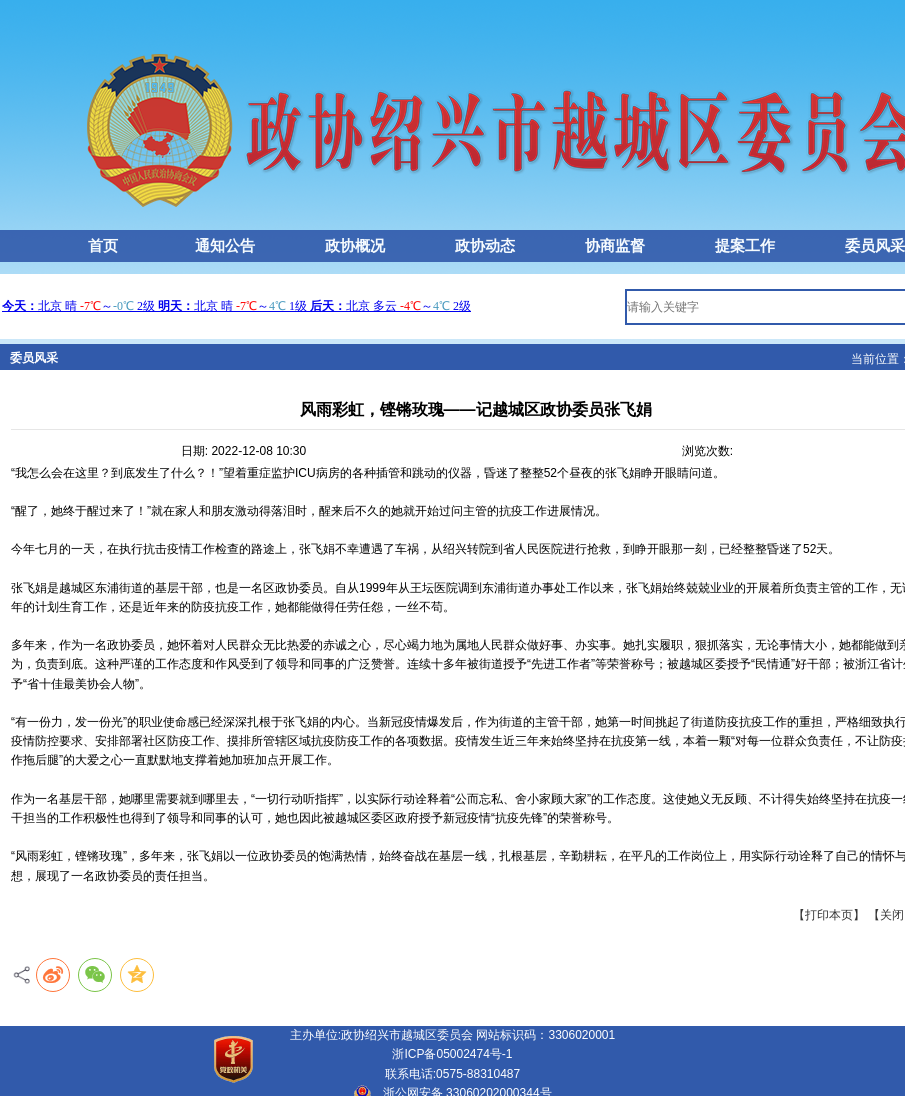 The height and width of the screenshot is (1096, 905). Describe the element at coordinates (830, 915) in the screenshot. I see `【打印本页】` at that location.